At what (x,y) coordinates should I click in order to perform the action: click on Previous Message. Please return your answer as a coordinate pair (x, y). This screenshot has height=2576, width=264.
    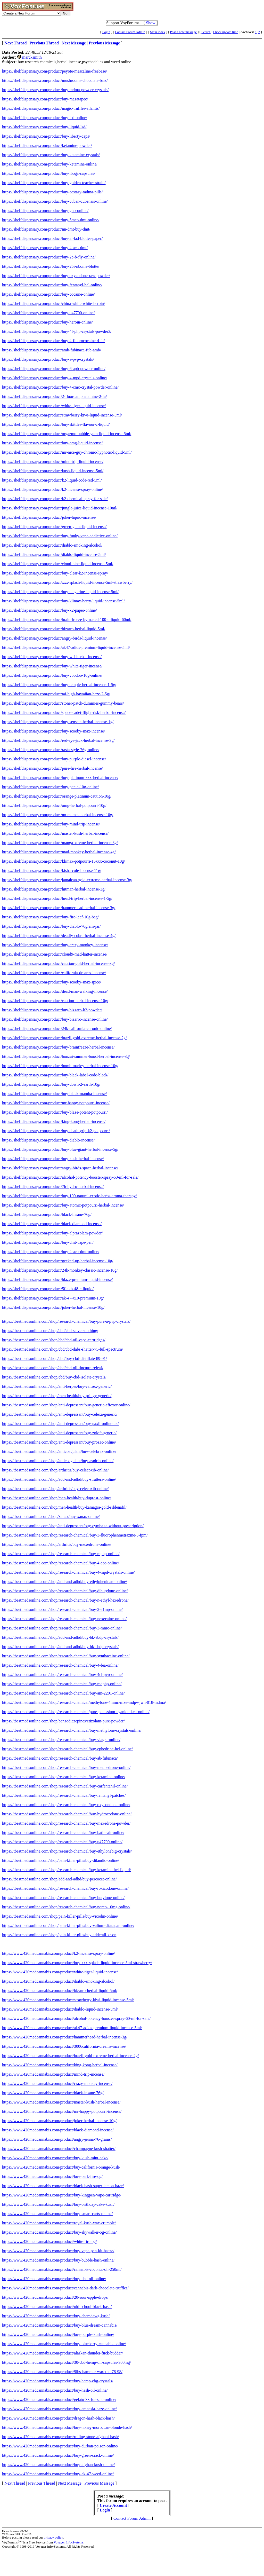
    Looking at the image, I should click on (99, 2483).